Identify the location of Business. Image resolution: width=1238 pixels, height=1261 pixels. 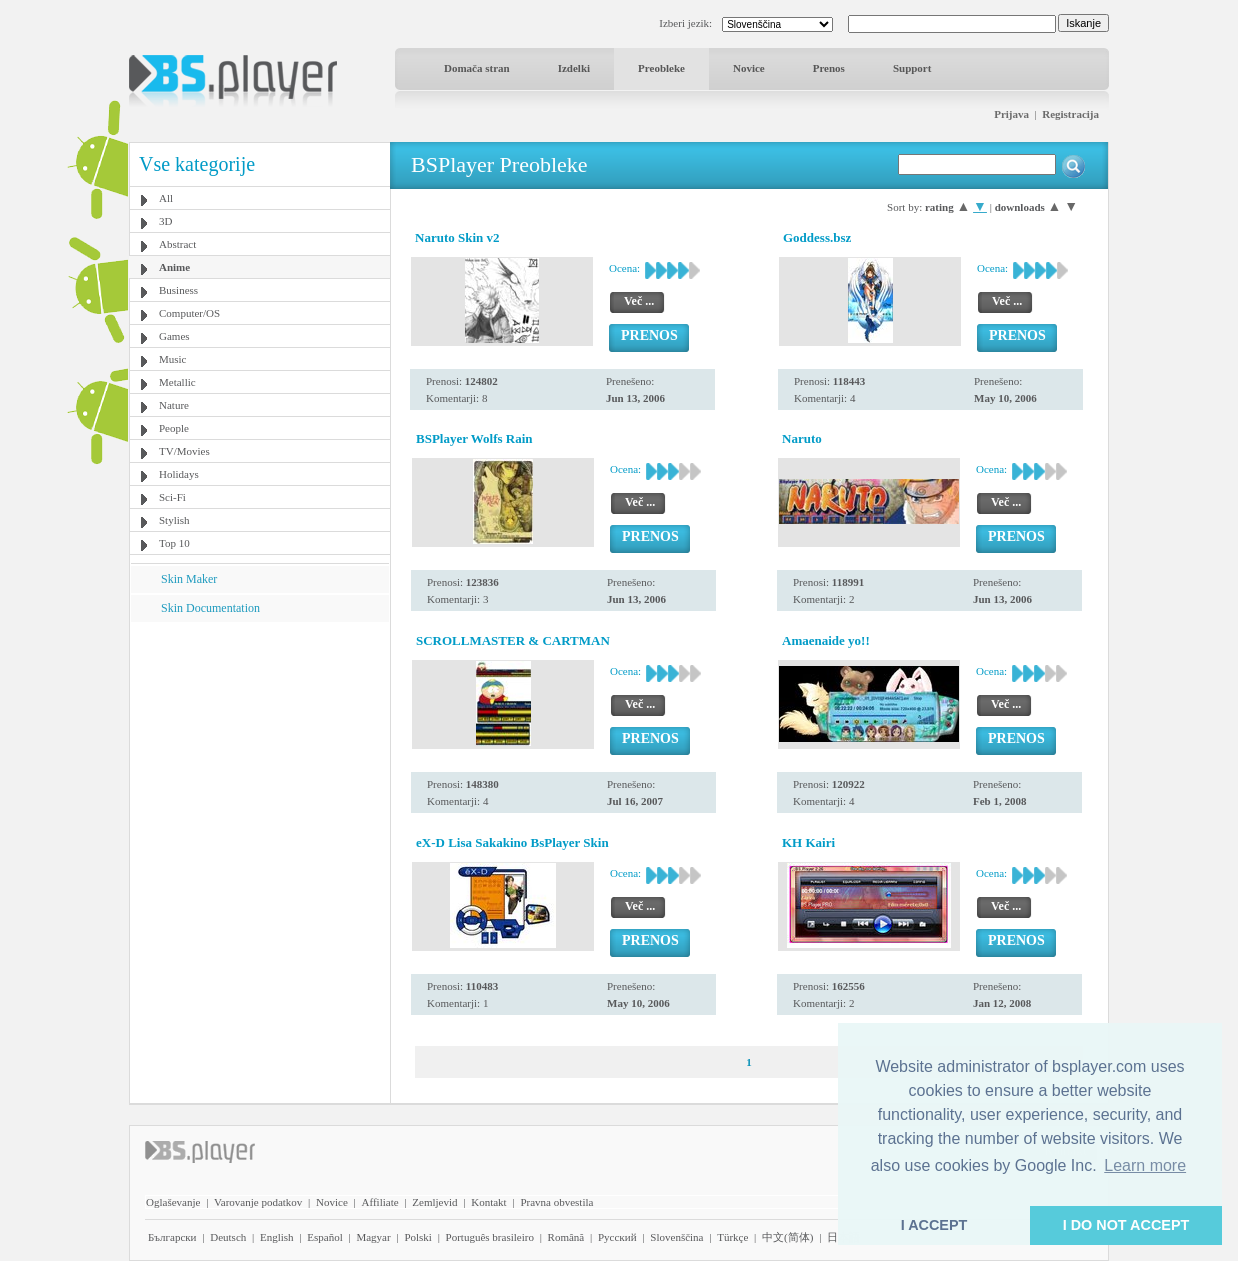
(178, 290).